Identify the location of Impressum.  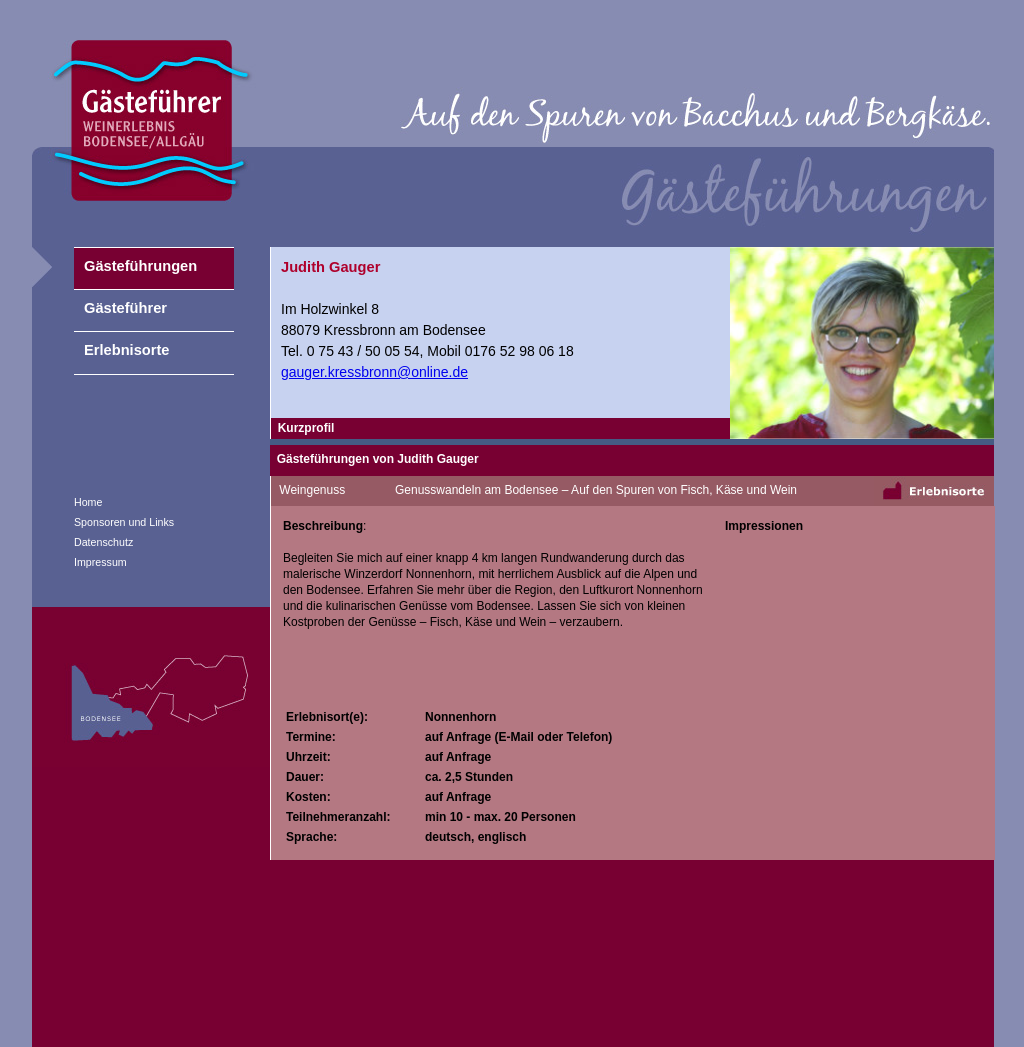
(100, 562).